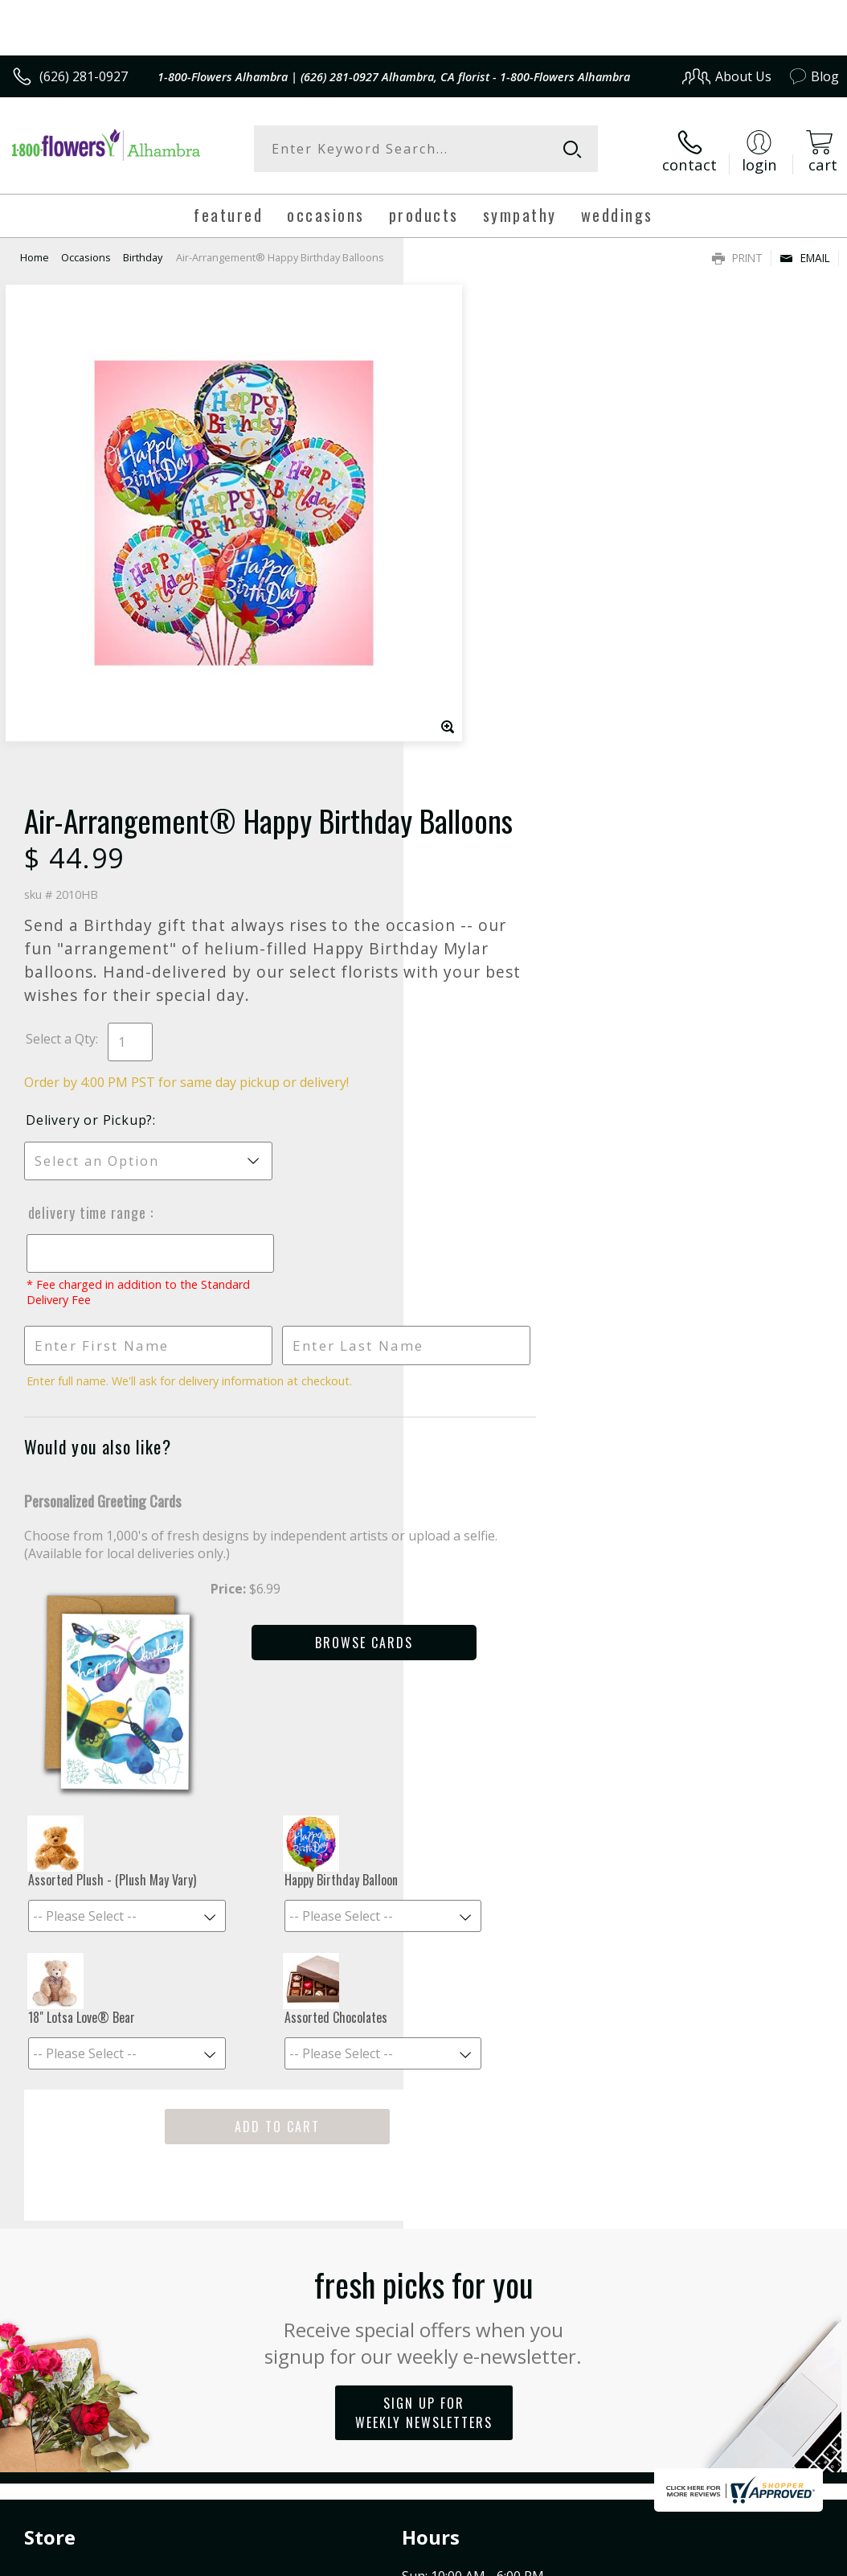 The width and height of the screenshot is (847, 2576). Describe the element at coordinates (492, 648) in the screenshot. I see `Delivery or Pickup?` at that location.